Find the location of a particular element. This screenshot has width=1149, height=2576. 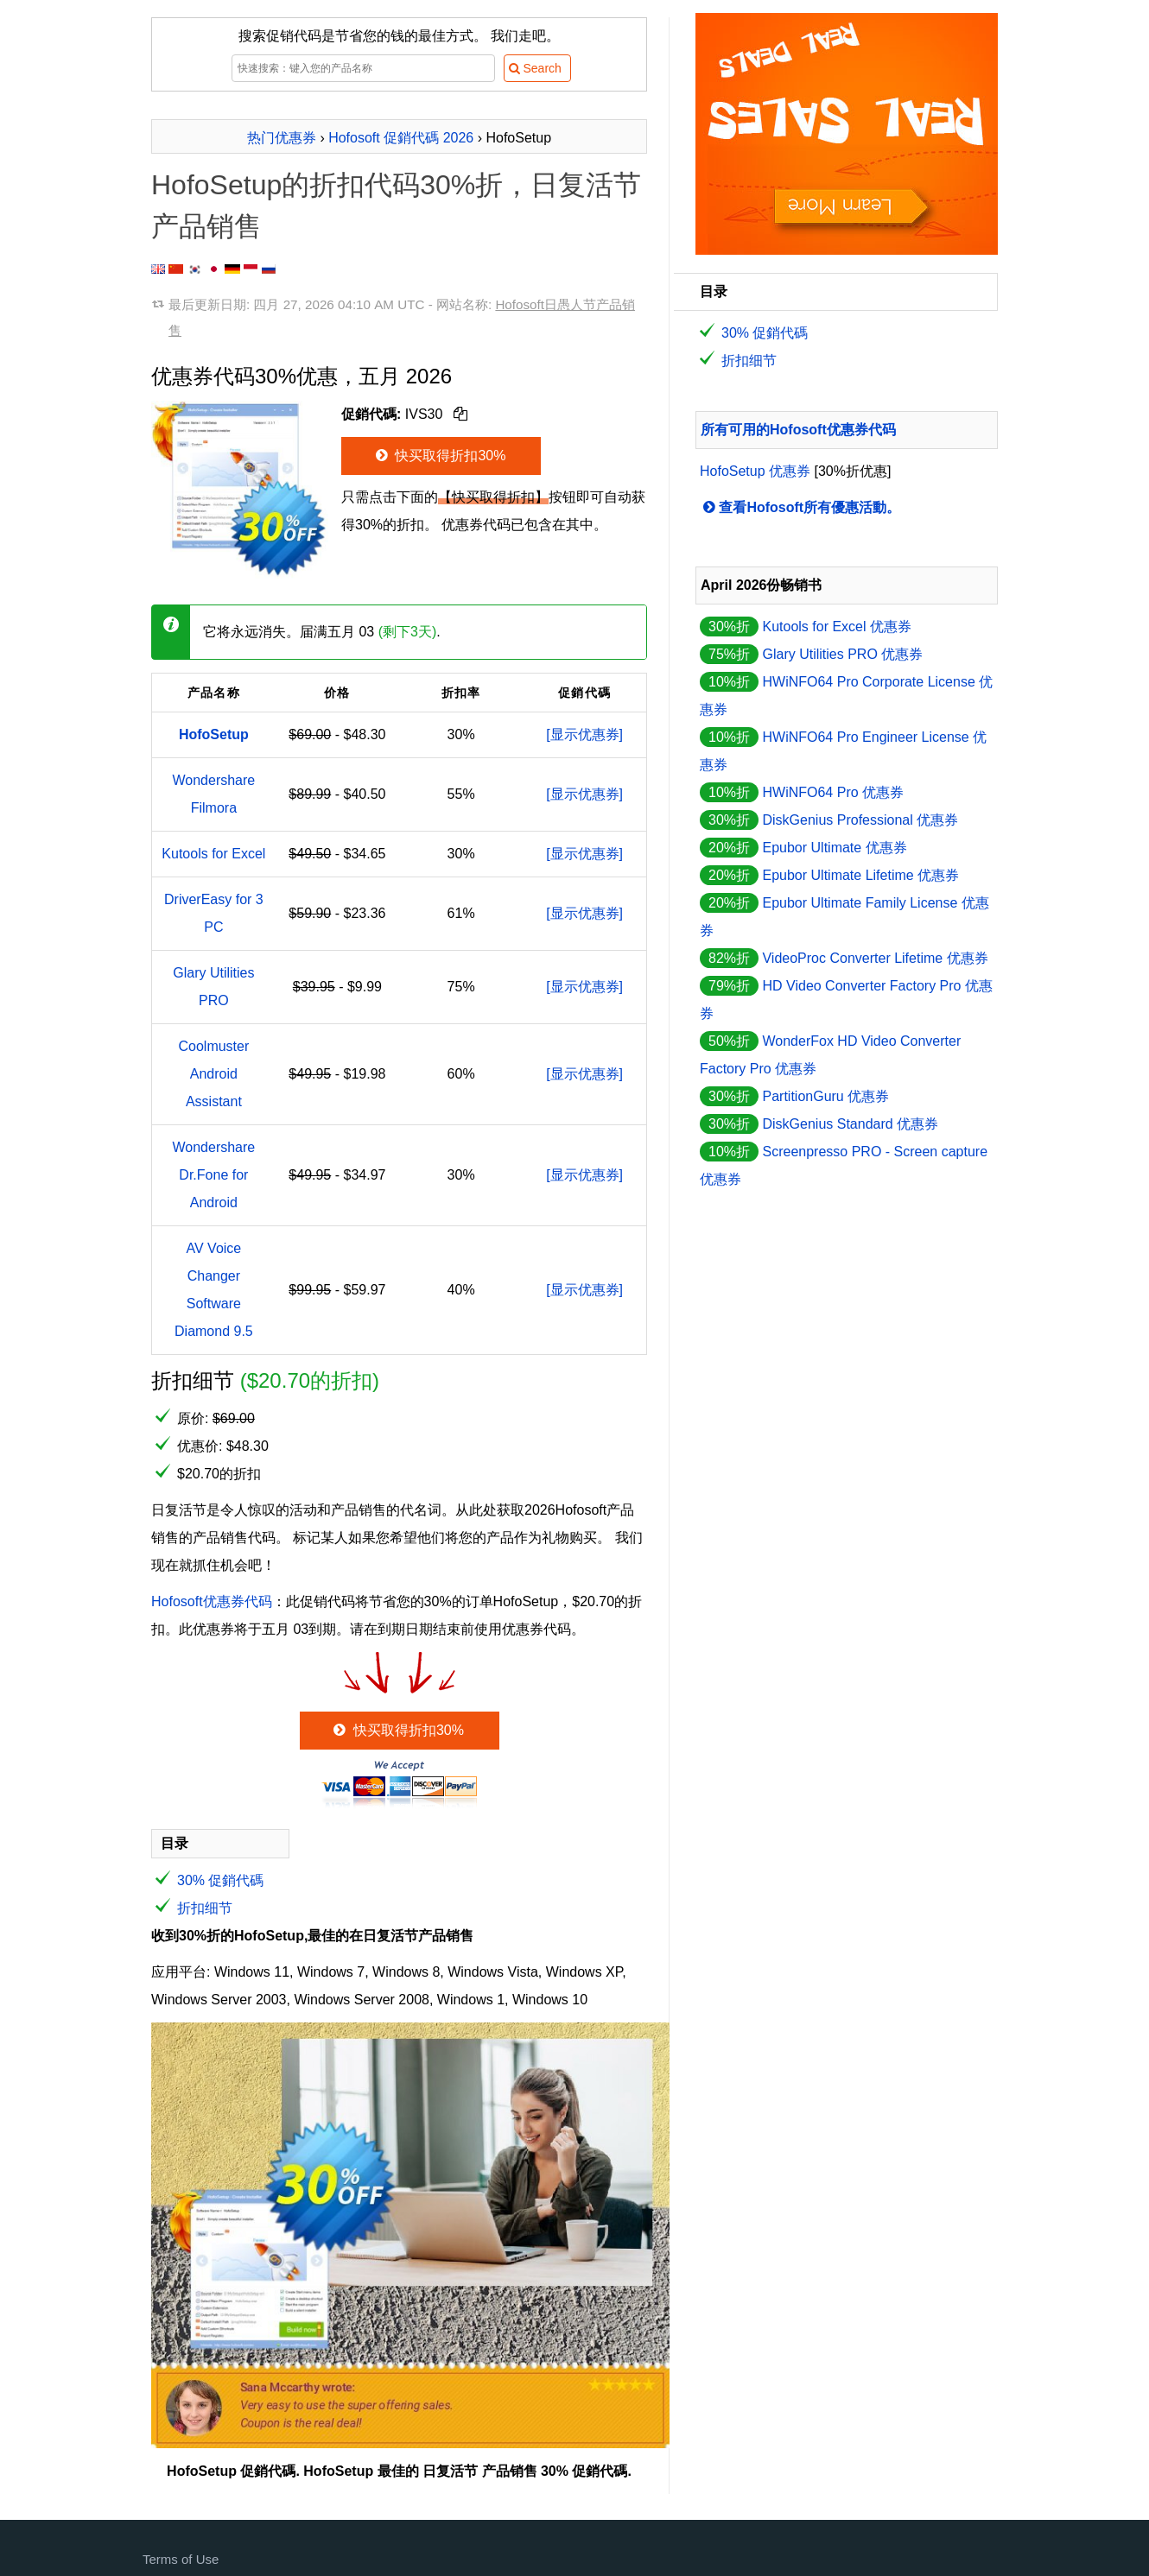

Wondershare Dr.Fone for Android is located at coordinates (213, 1175).